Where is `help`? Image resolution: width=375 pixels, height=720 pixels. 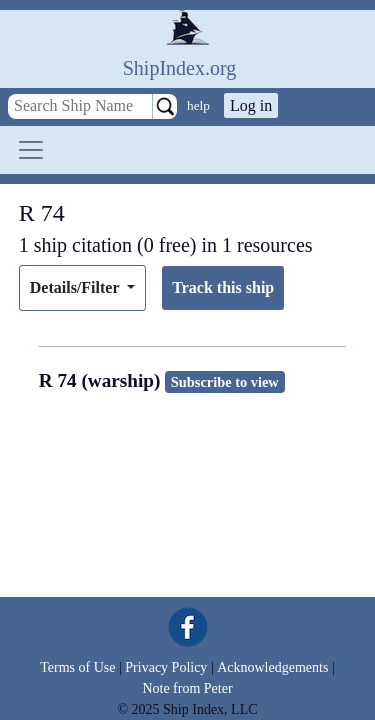 help is located at coordinates (198, 105).